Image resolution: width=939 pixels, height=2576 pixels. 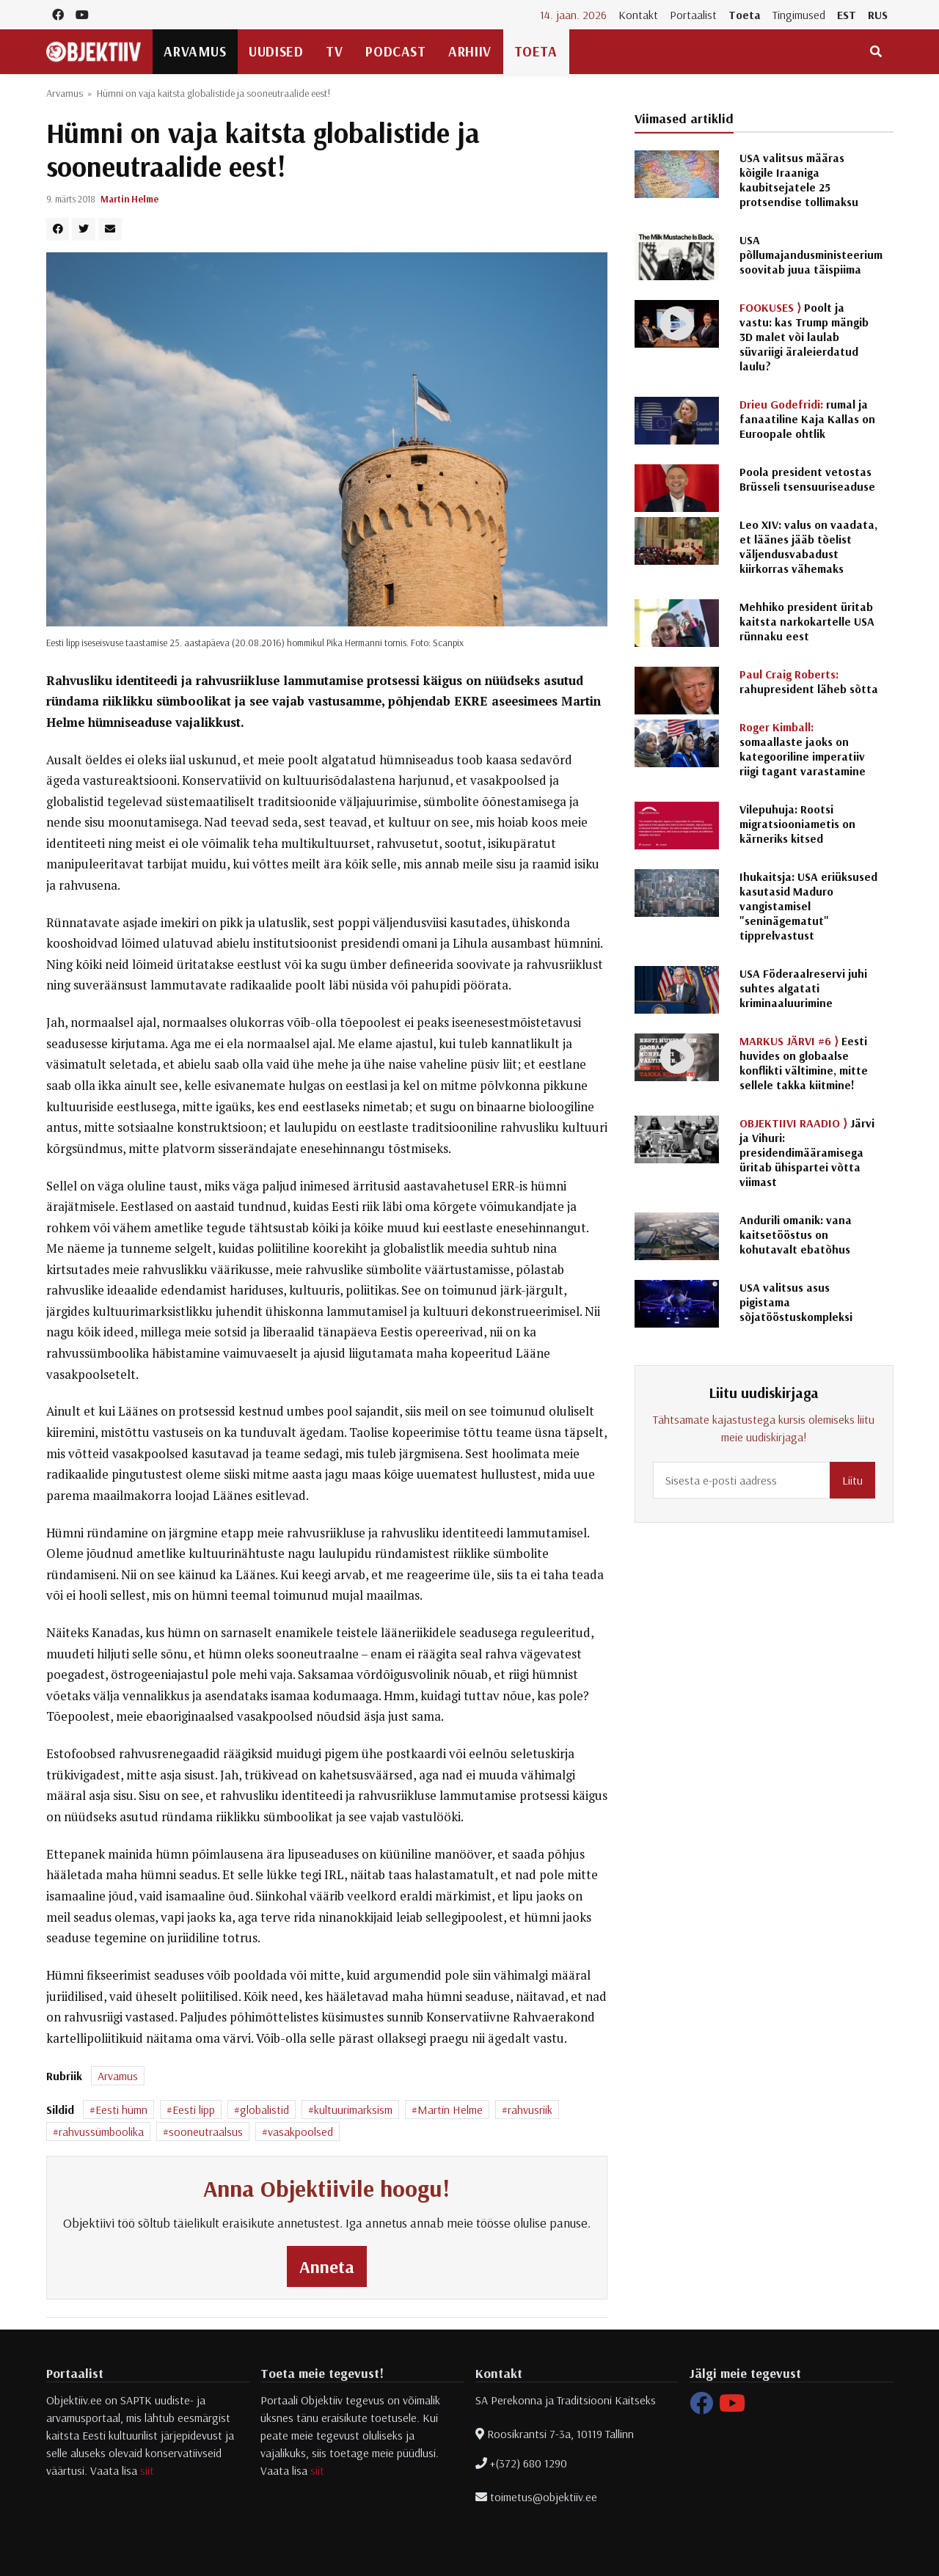 What do you see at coordinates (806, 621) in the screenshot?
I see `Mehhiko president üritab kaitsta narkokartelle USA rünnaku eest` at bounding box center [806, 621].